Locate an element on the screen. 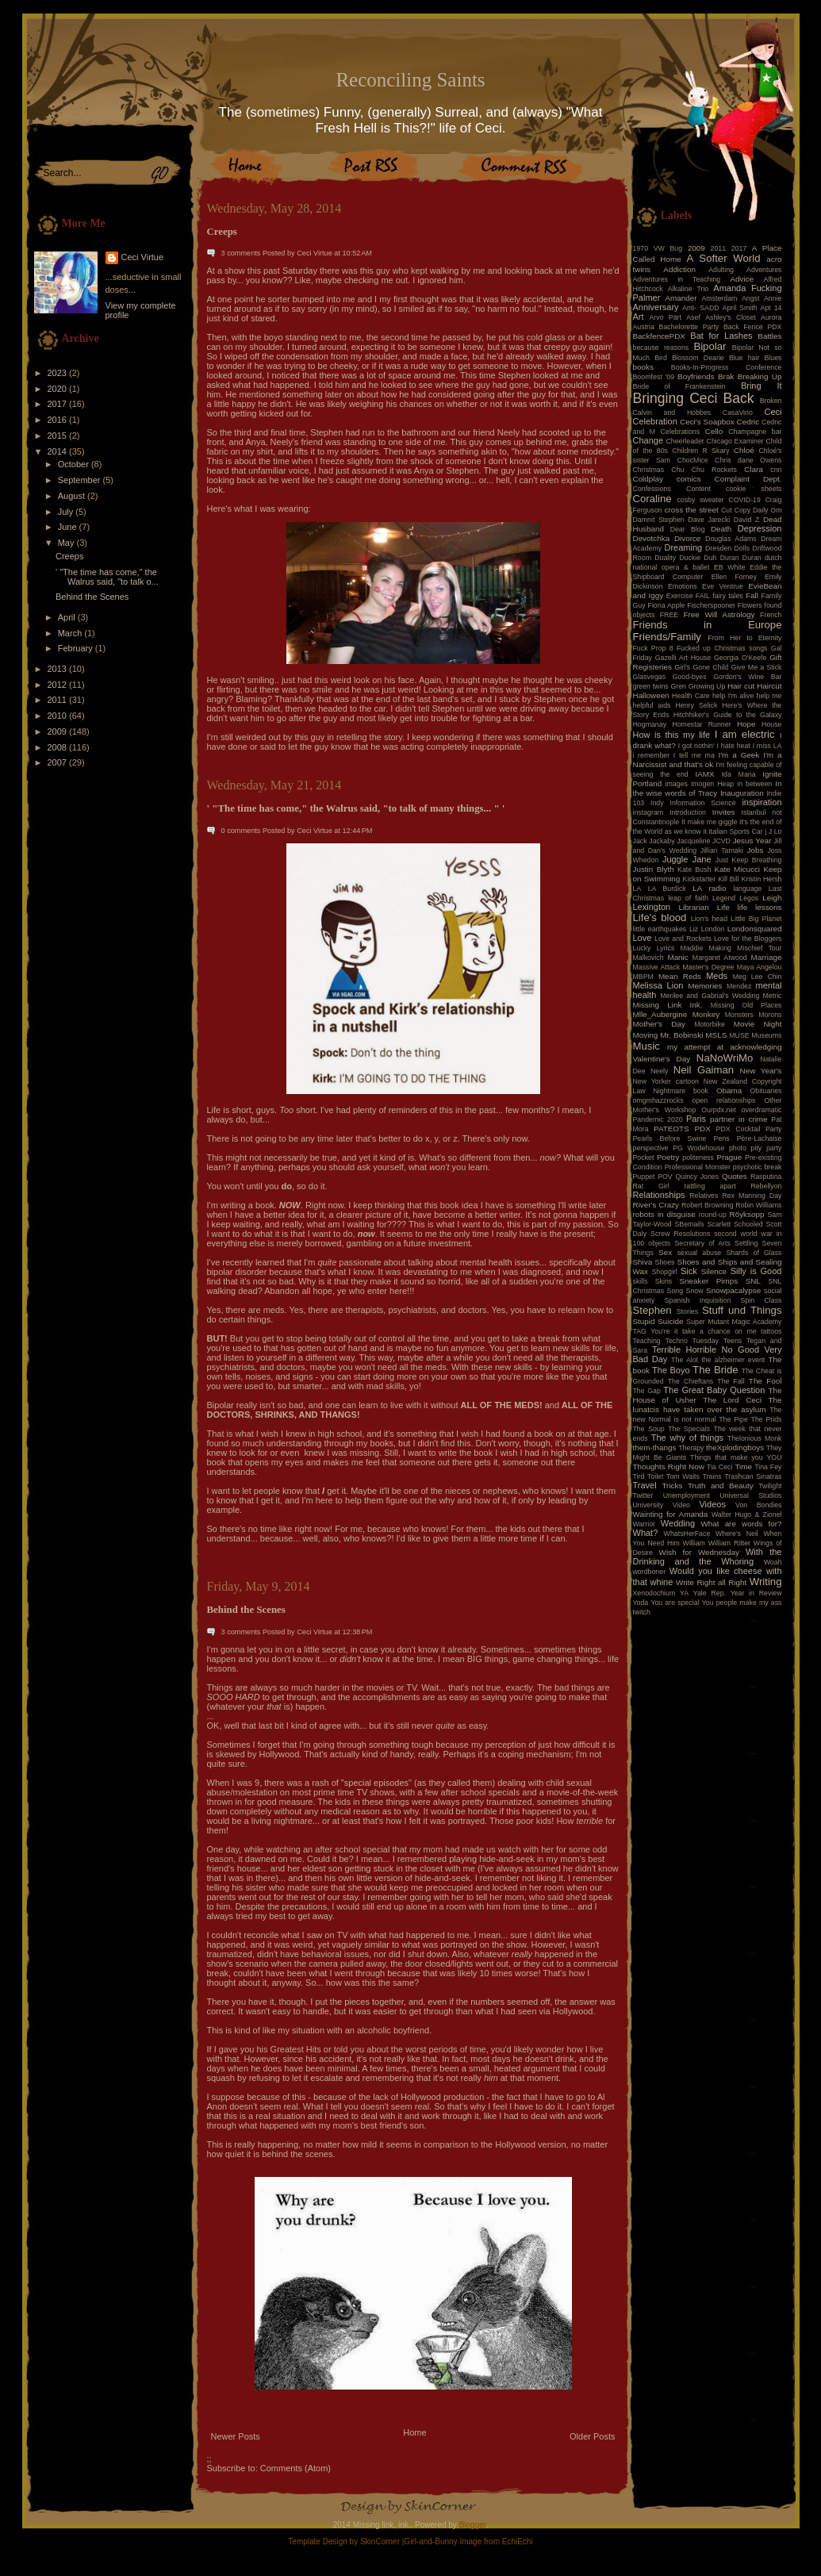  Père-Lachaise is located at coordinates (759, 1138).